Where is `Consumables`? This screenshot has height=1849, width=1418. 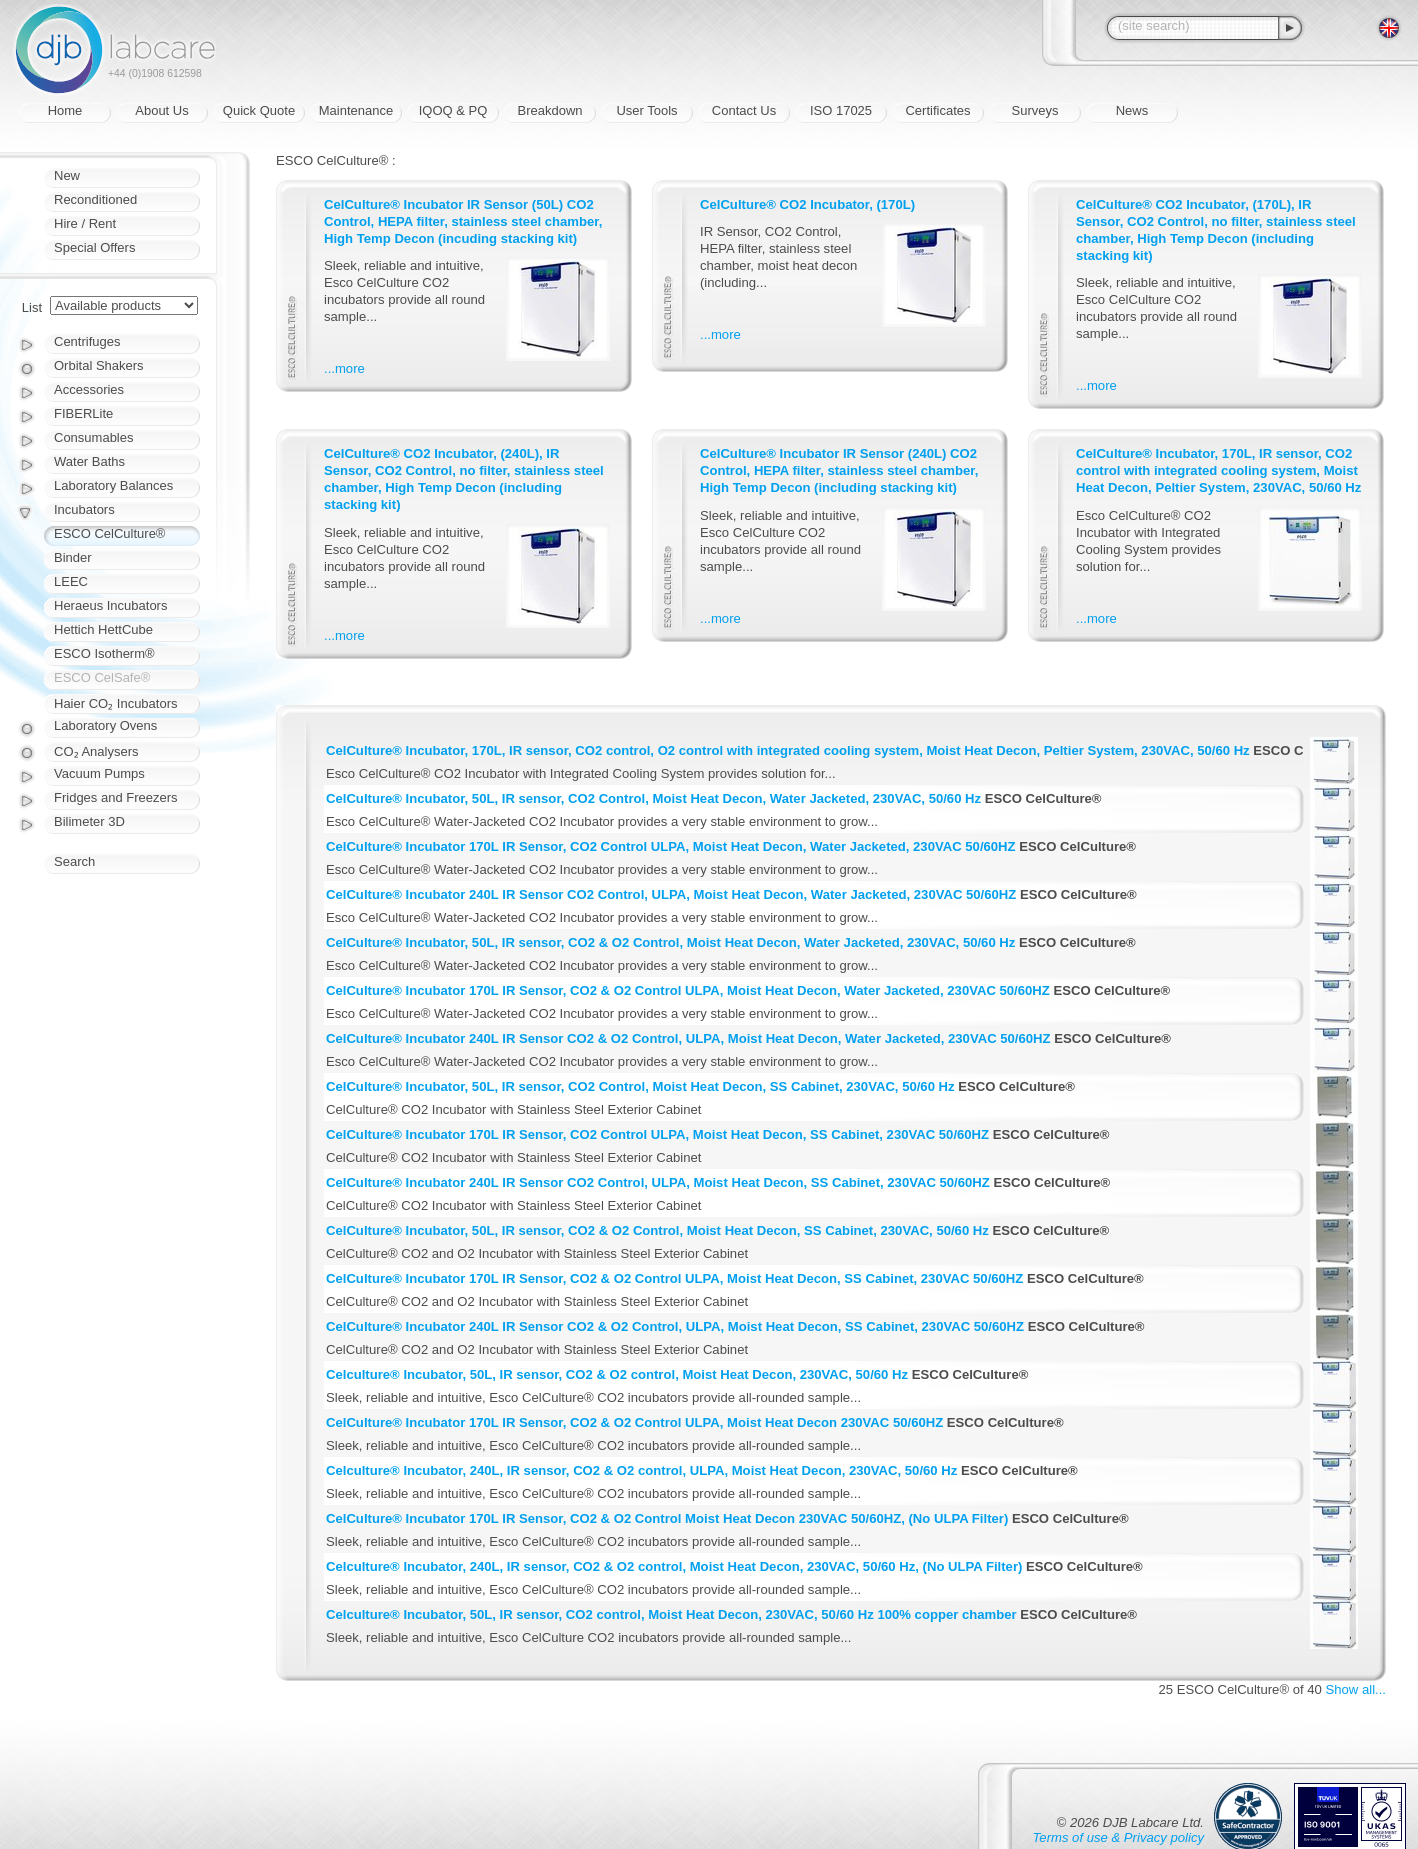 Consumables is located at coordinates (94, 437).